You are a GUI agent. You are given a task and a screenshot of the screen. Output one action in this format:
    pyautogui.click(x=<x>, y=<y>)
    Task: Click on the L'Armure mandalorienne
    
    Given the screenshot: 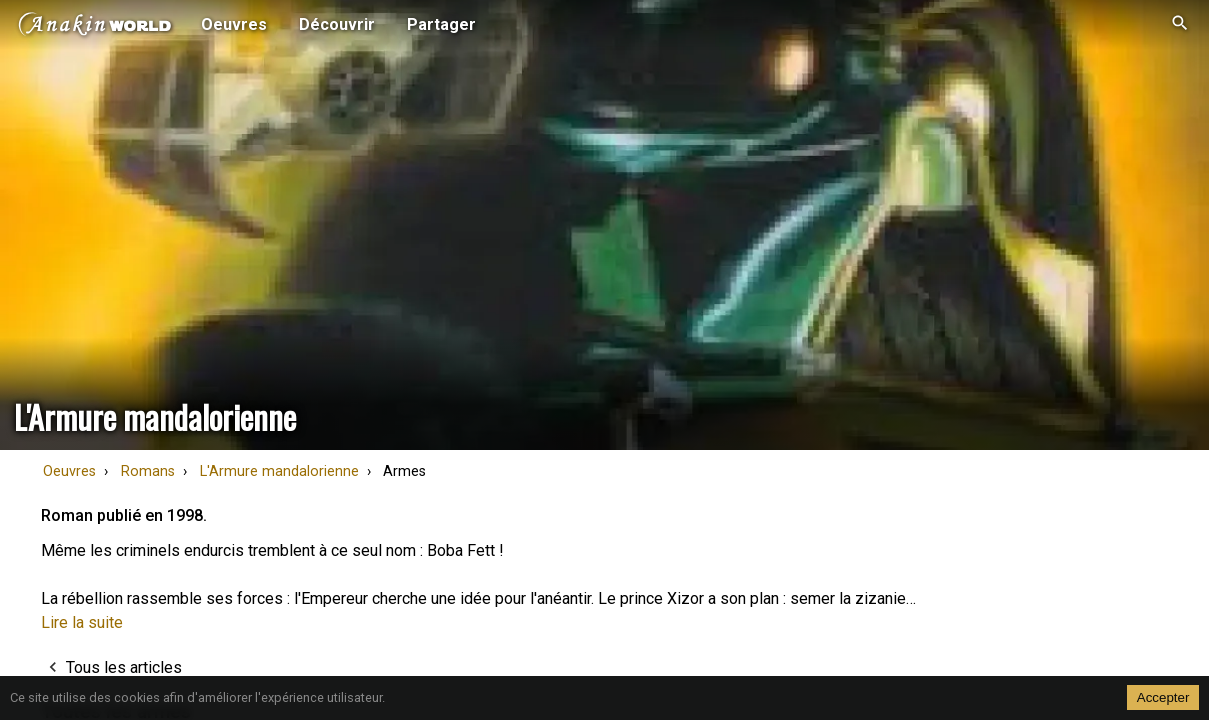 What is the action you would take?
    pyautogui.click(x=279, y=471)
    